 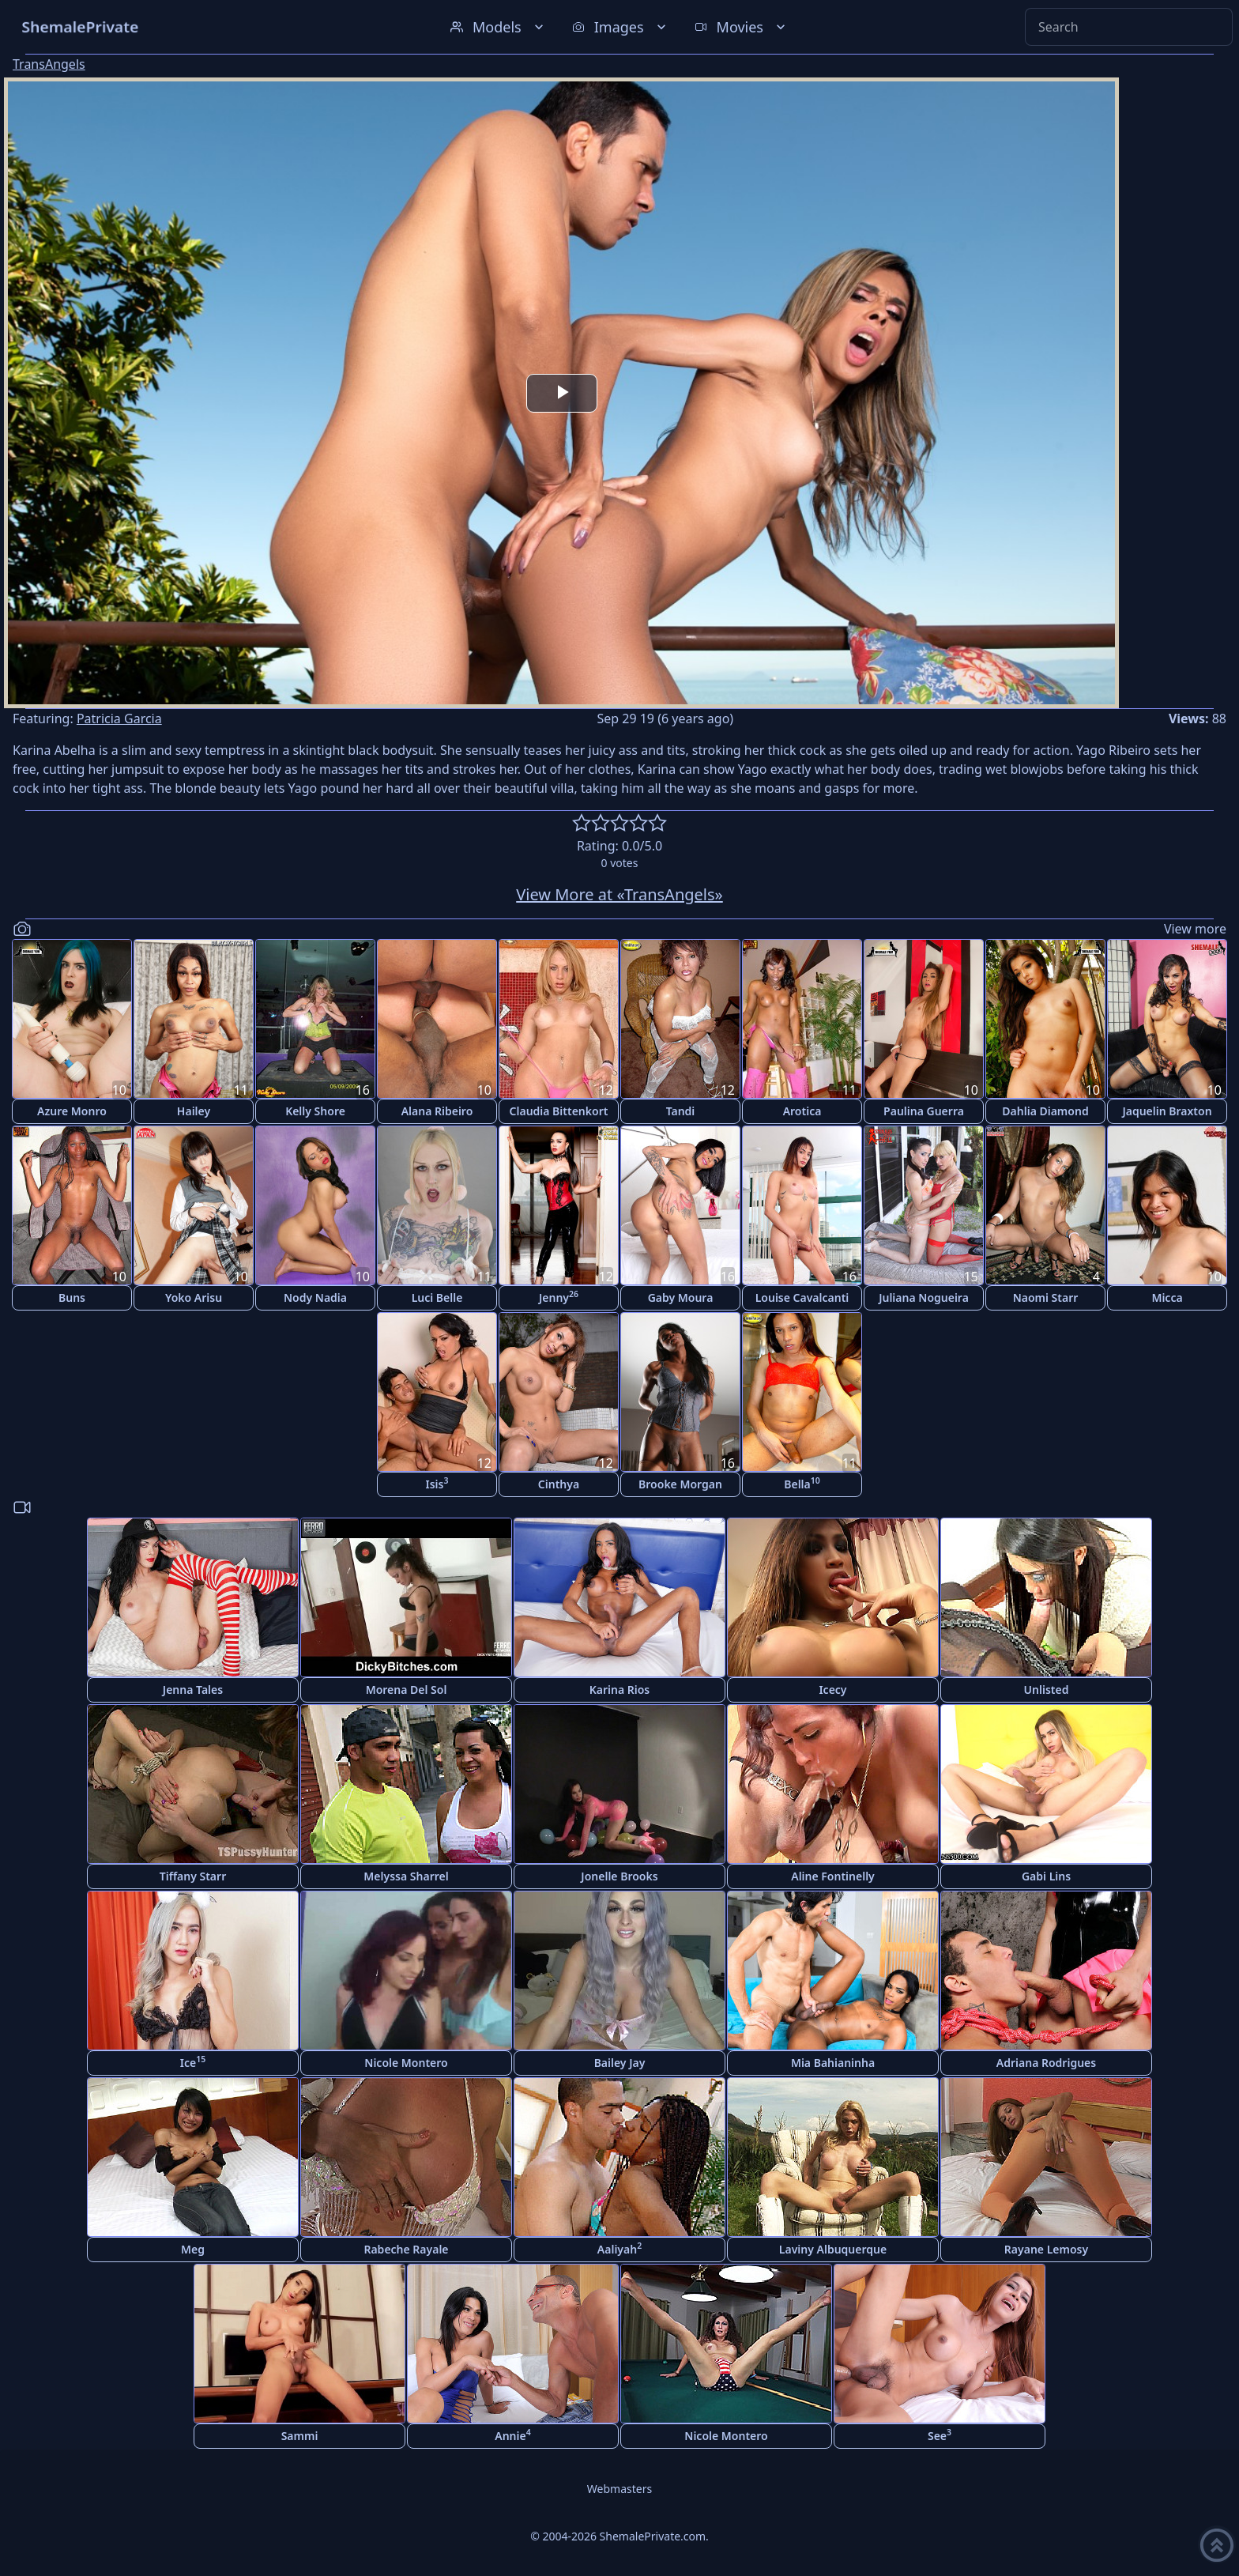 I want to click on Cinthya, so click(x=558, y=1484).